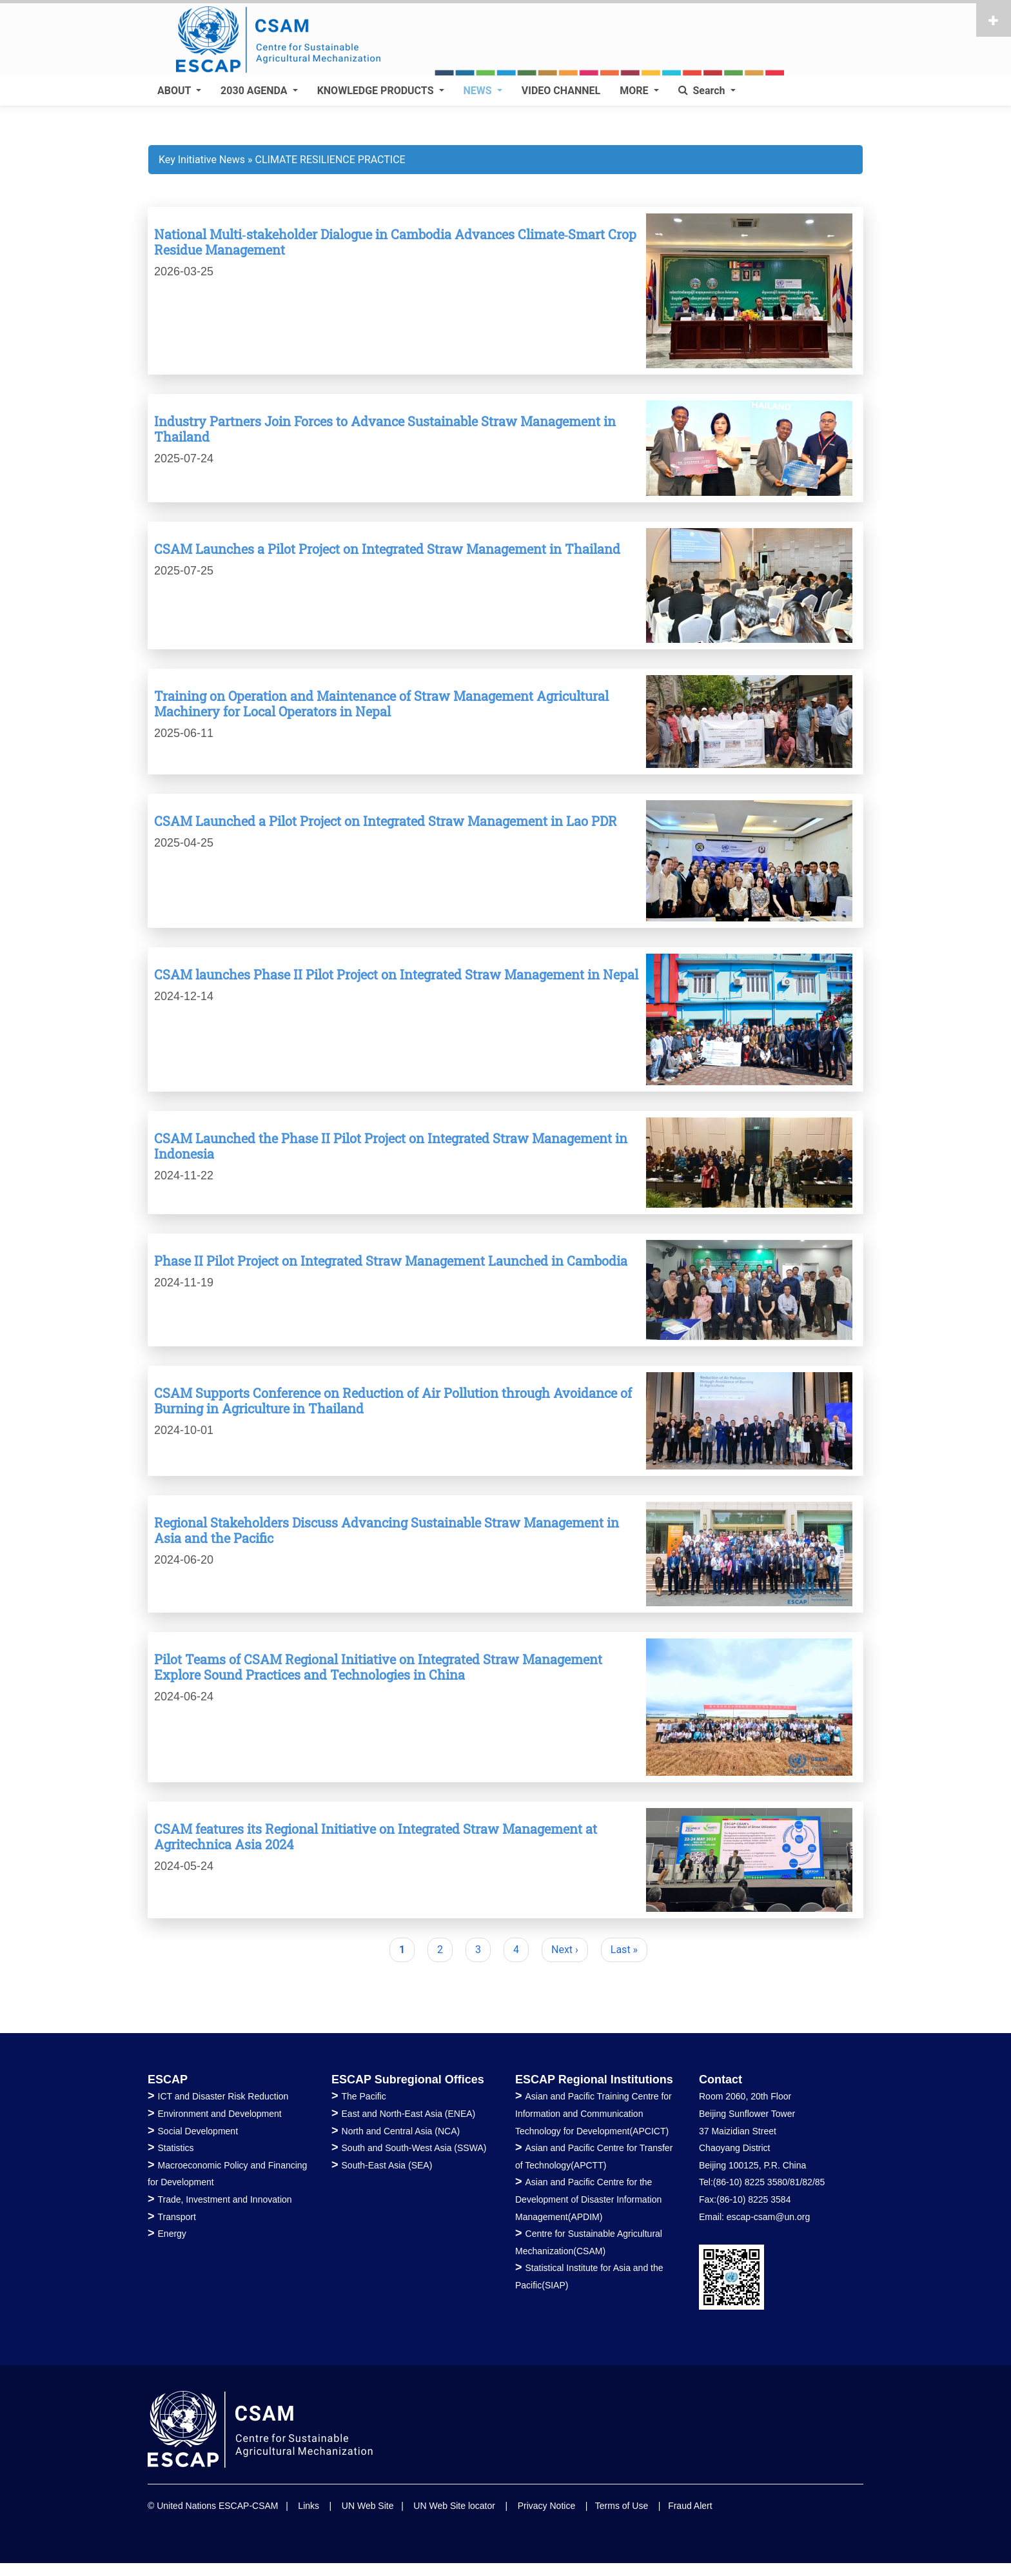 This screenshot has height=2576, width=1011. I want to click on Trade, Investment and Innovation, so click(225, 2199).